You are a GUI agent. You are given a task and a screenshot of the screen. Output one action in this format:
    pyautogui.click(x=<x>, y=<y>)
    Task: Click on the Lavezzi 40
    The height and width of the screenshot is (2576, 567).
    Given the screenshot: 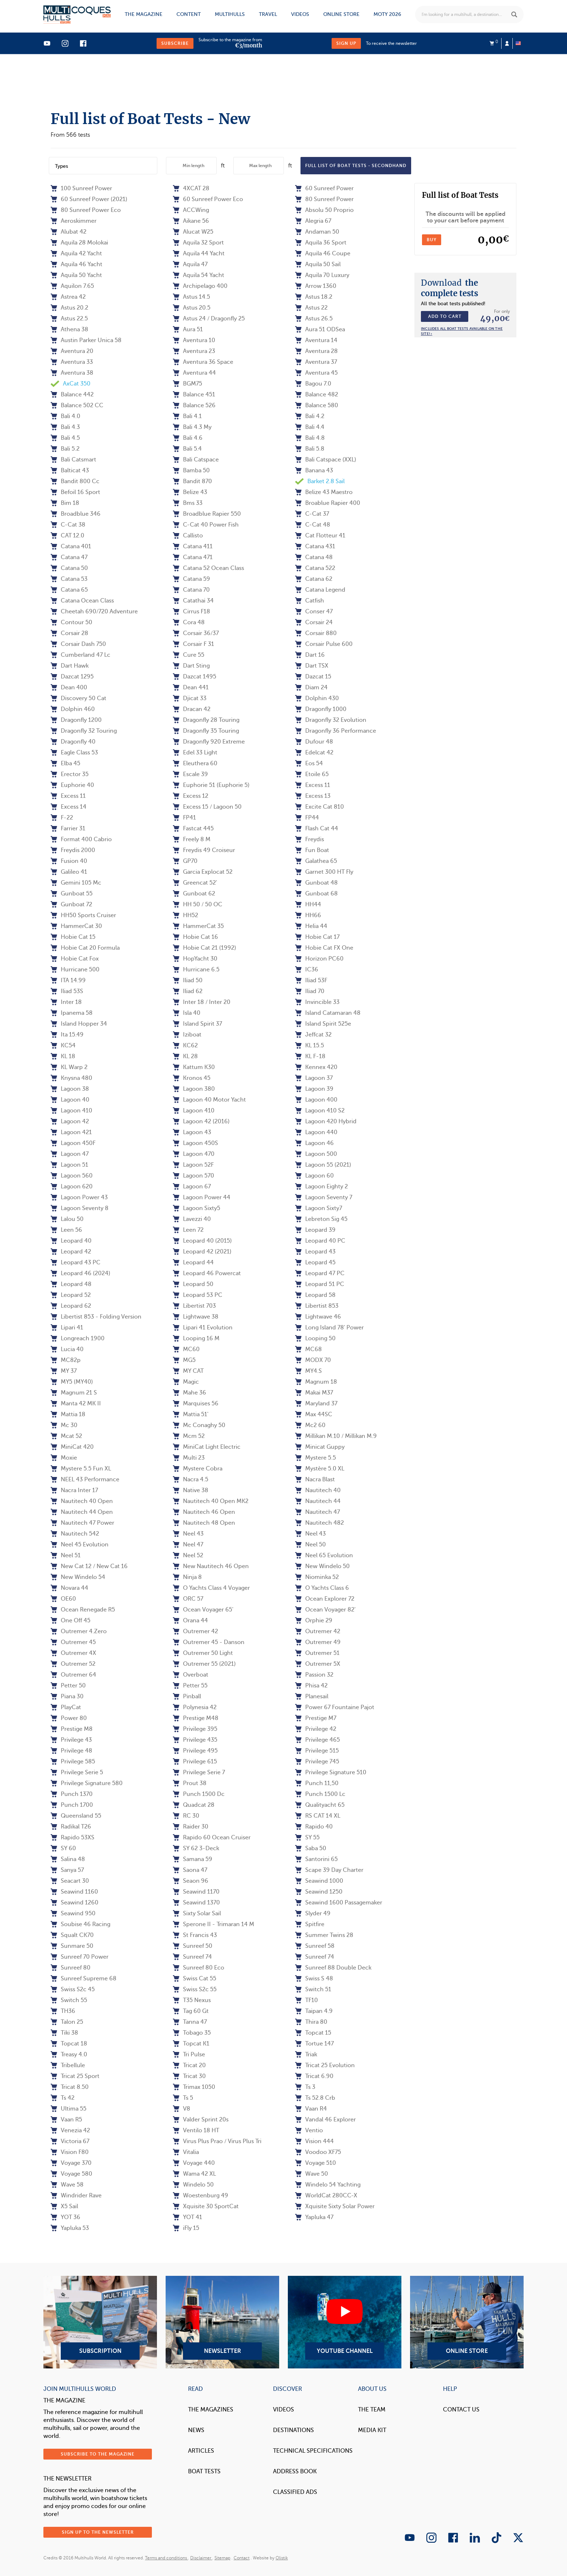 What is the action you would take?
    pyautogui.click(x=192, y=1219)
    